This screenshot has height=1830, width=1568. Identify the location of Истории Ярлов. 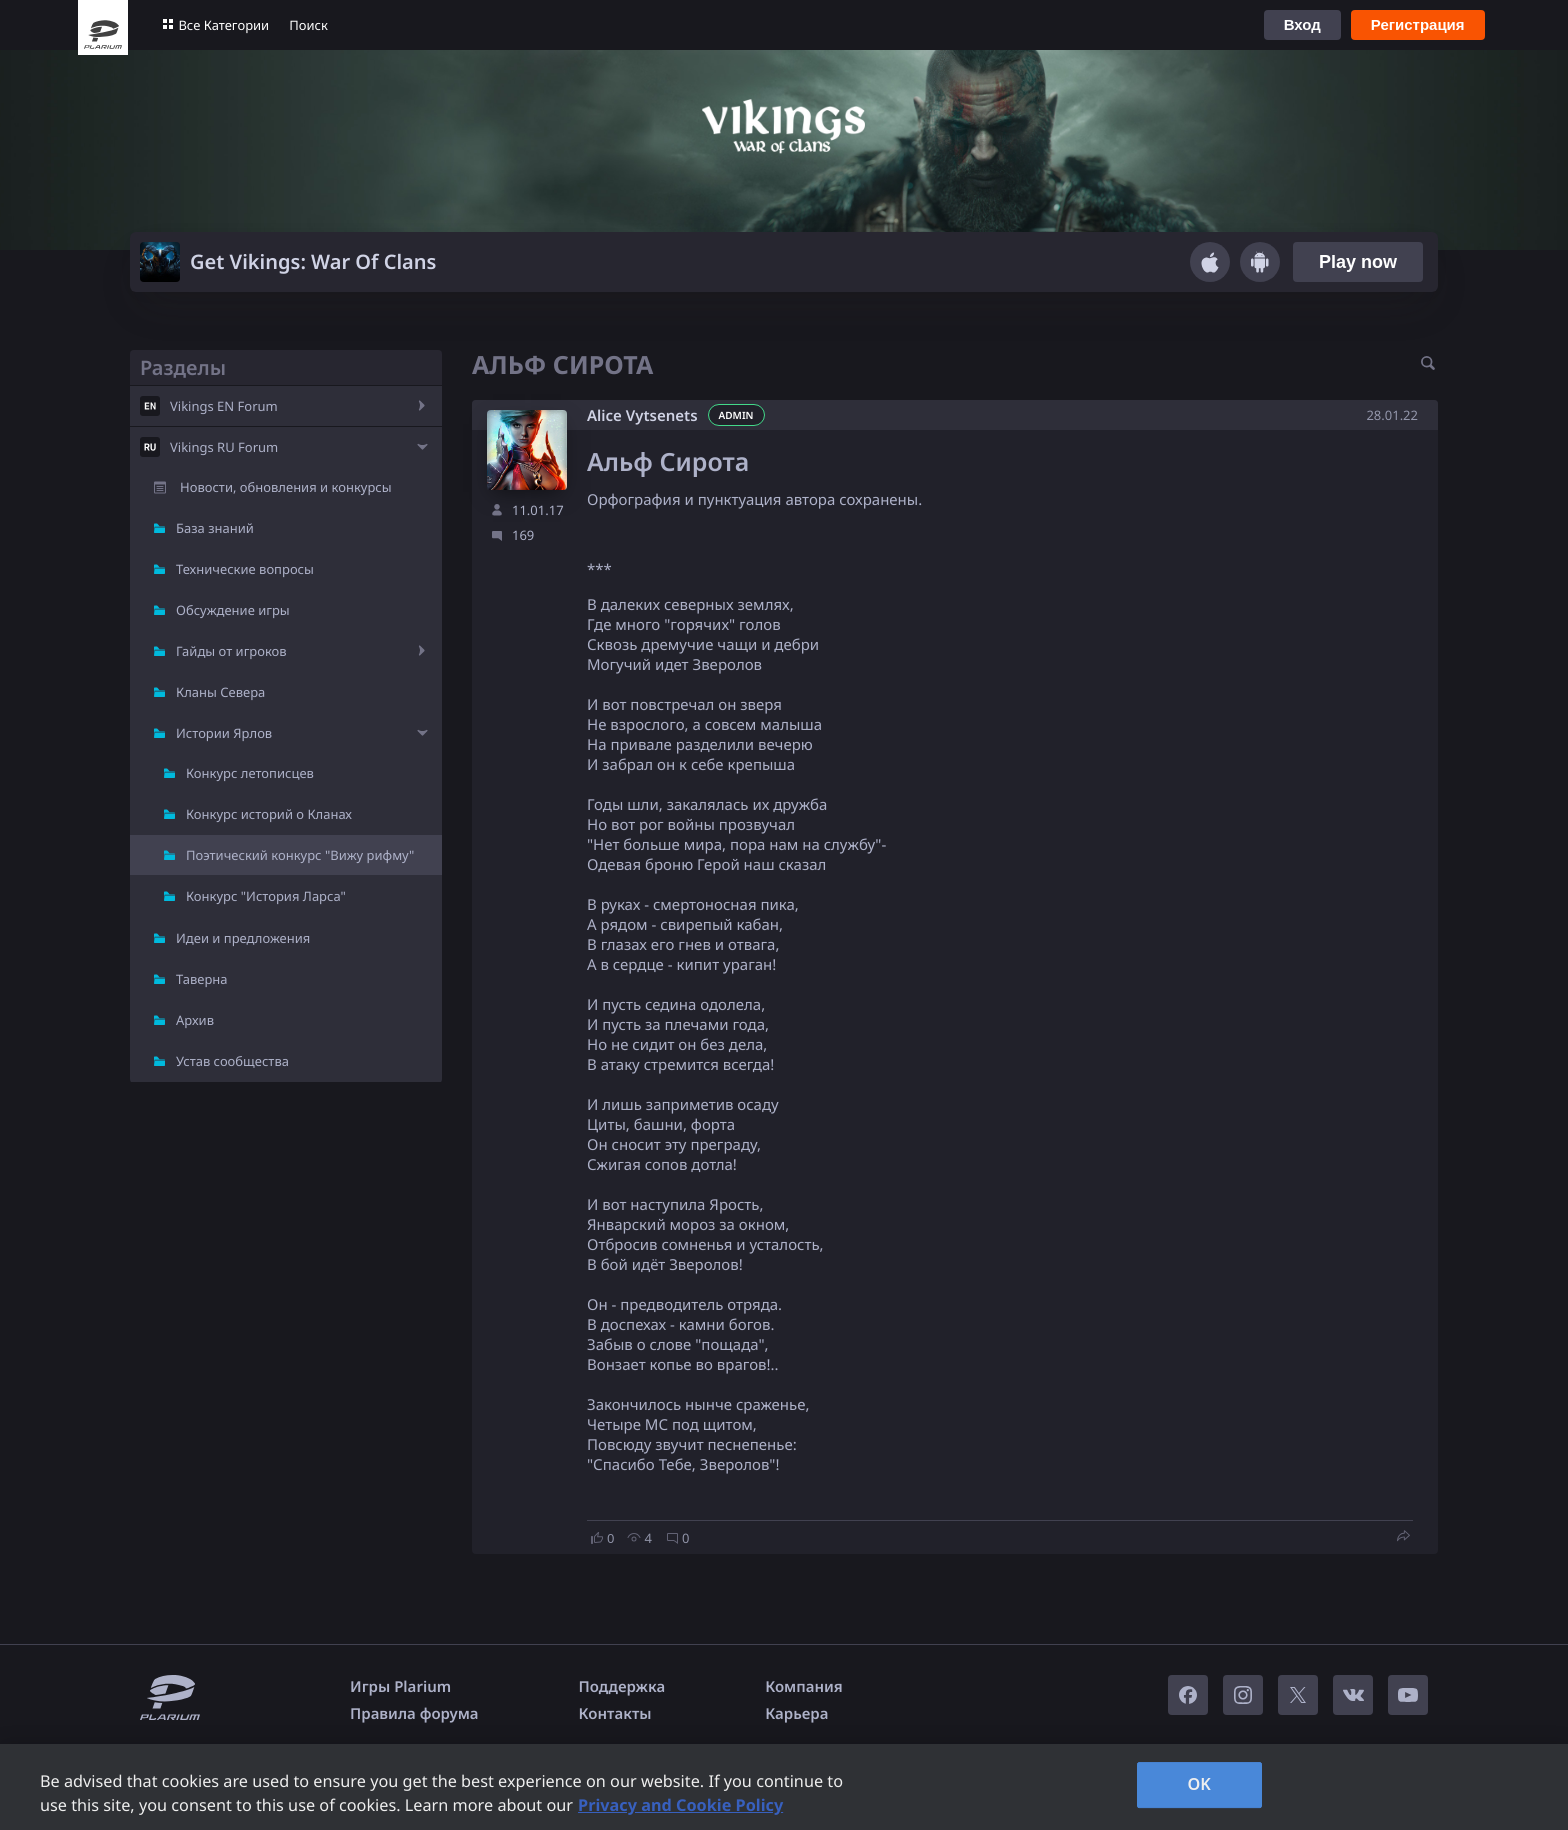
(224, 733).